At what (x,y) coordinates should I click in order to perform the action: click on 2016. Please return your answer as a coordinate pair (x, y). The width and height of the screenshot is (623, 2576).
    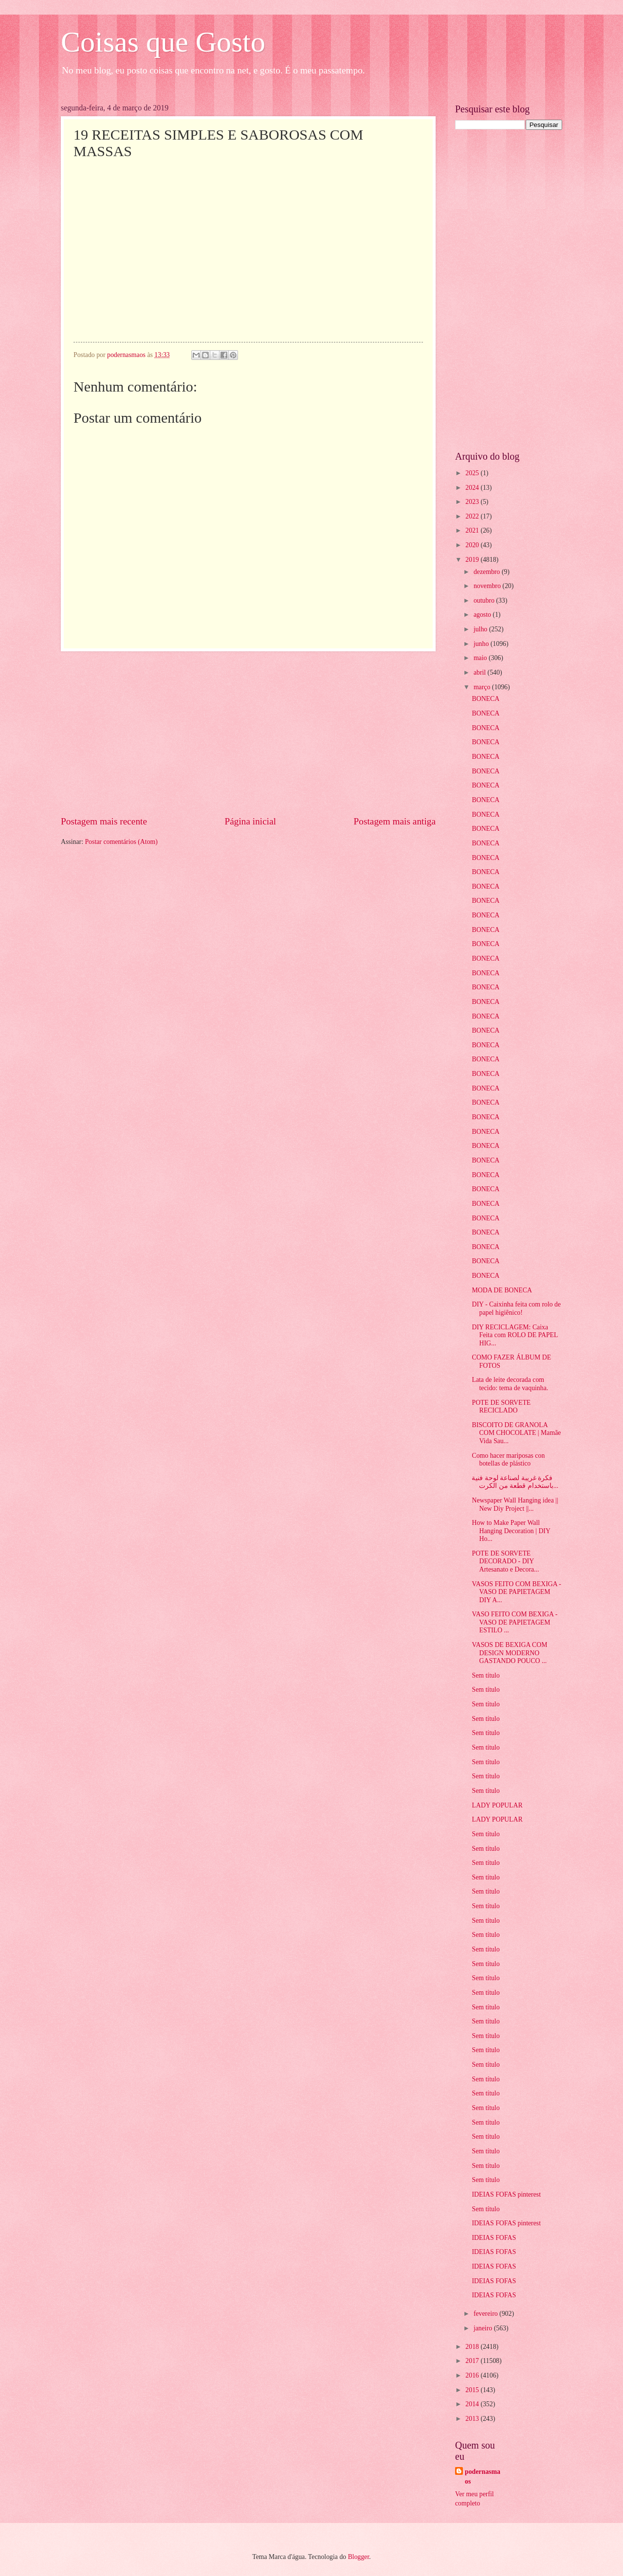
    Looking at the image, I should click on (472, 2375).